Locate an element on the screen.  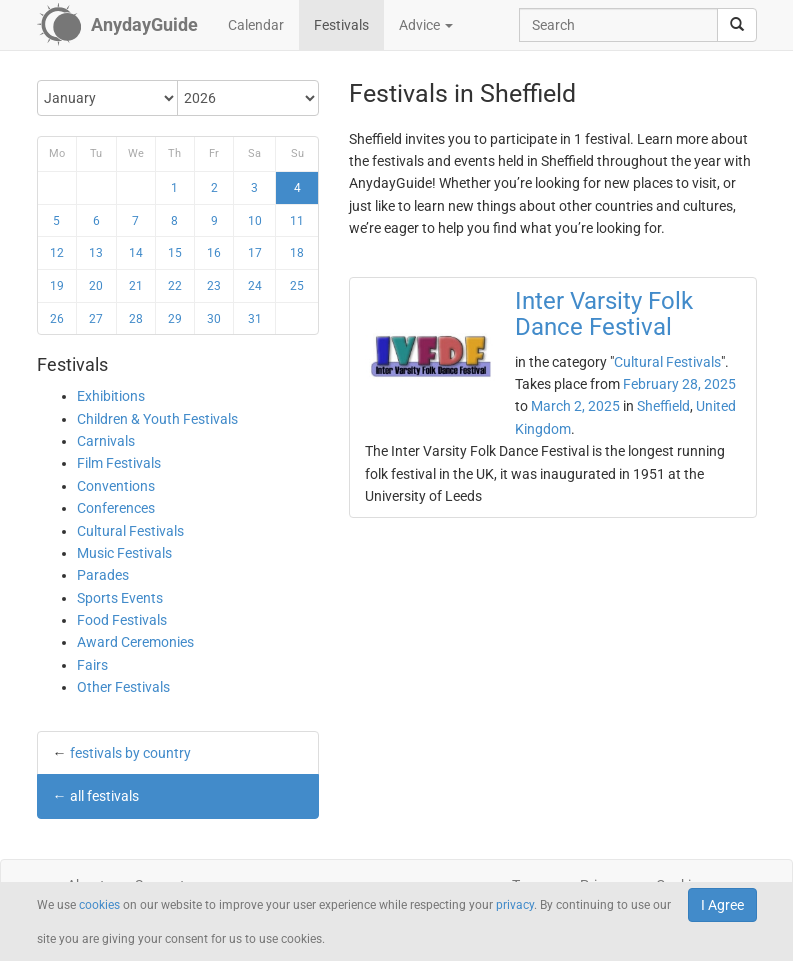
Festivals is located at coordinates (341, 25).